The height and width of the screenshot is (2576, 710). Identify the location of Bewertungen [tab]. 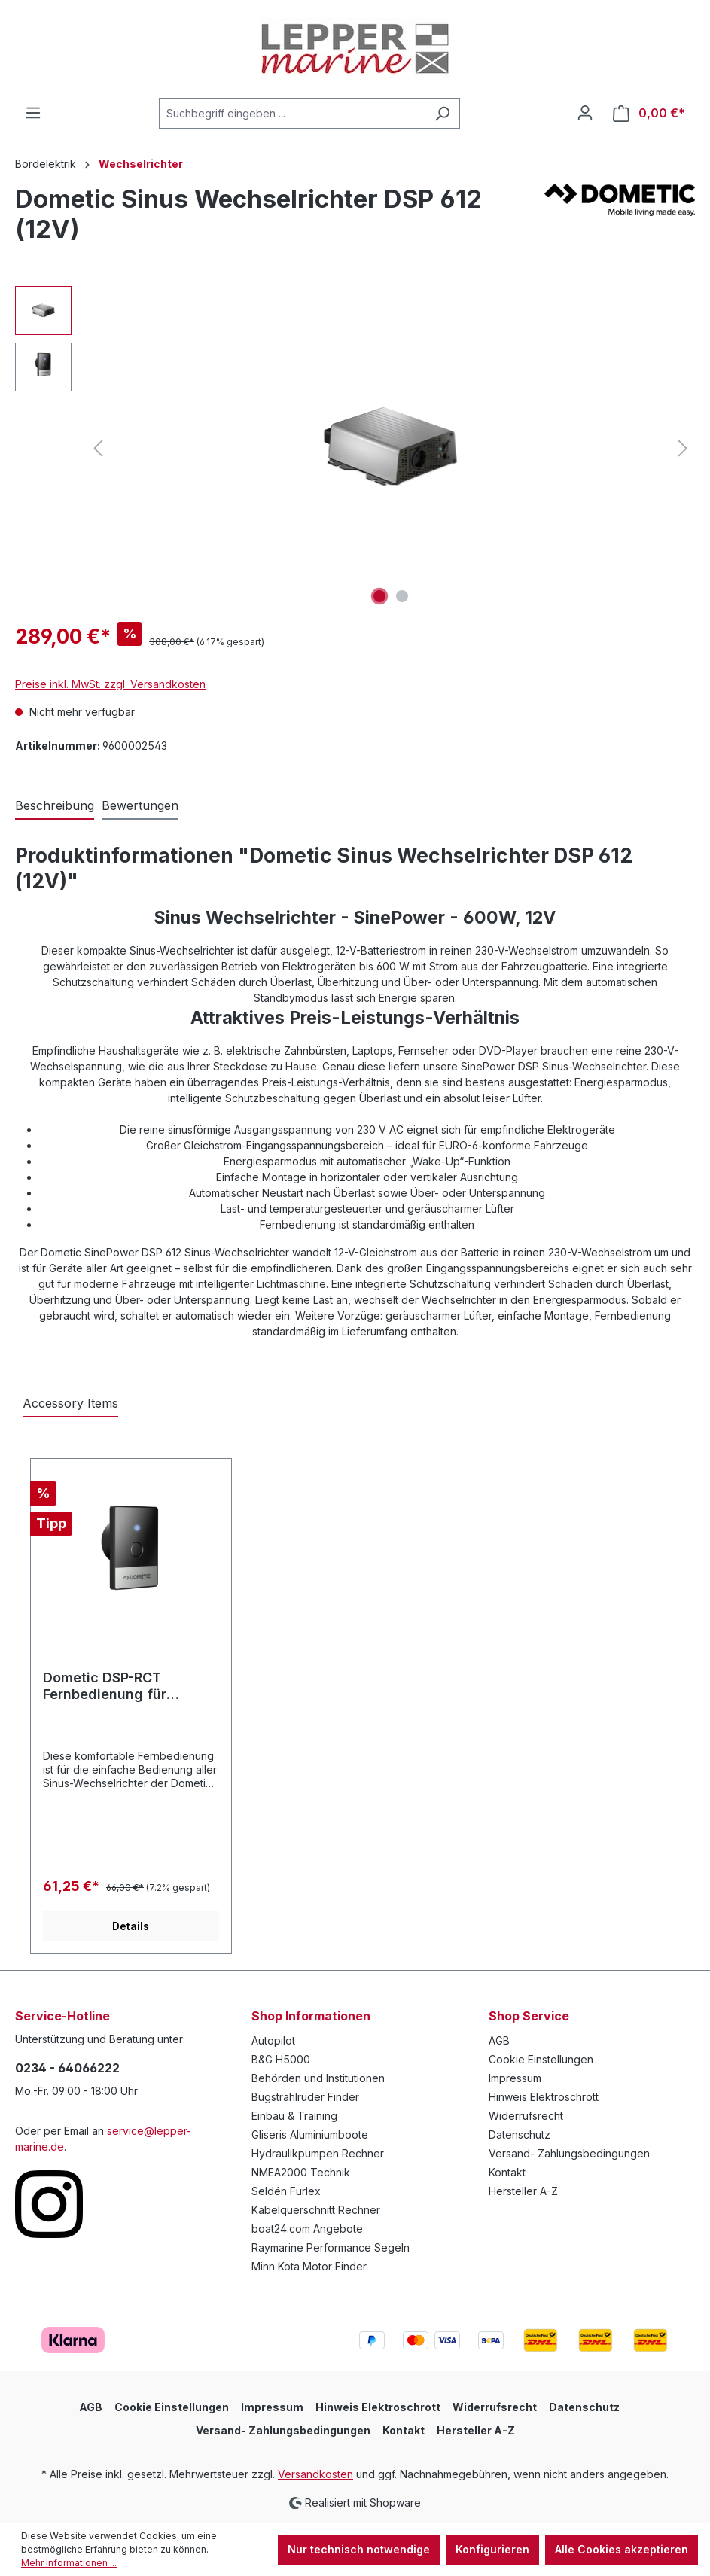
(140, 805).